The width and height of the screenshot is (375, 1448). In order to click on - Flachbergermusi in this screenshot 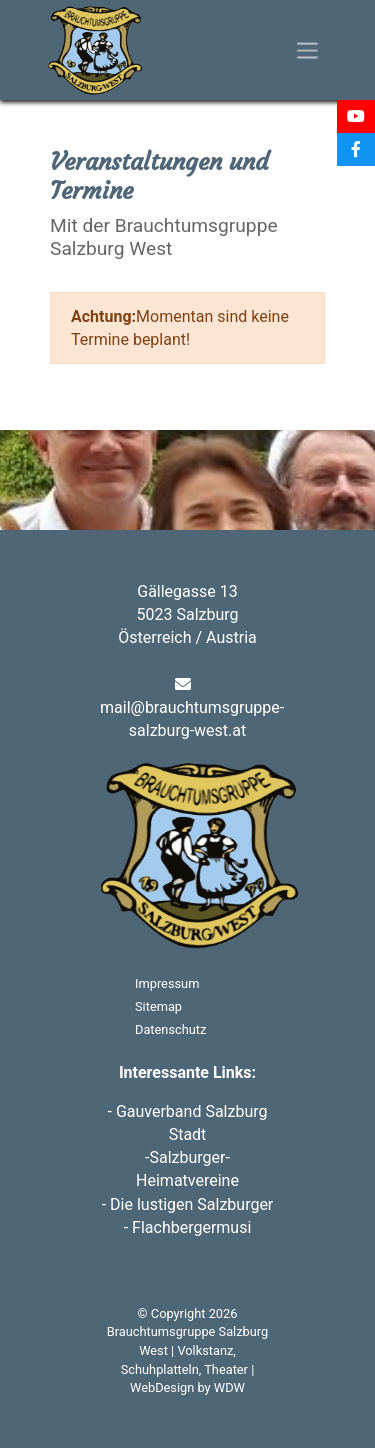, I will do `click(188, 1227)`.